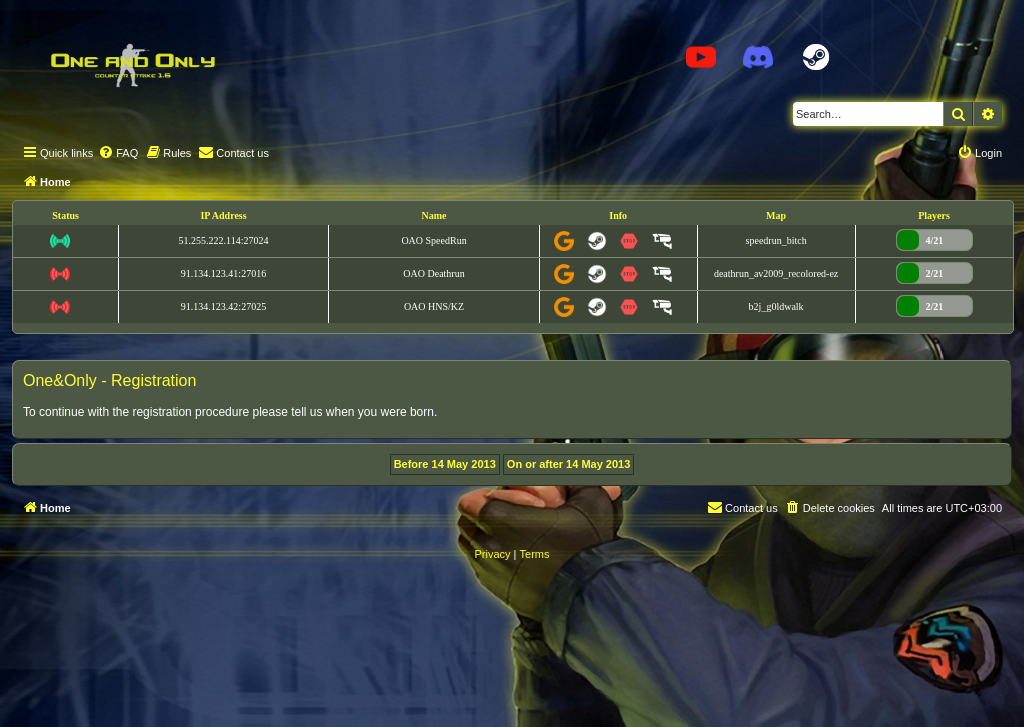 The width and height of the screenshot is (1024, 727). I want to click on [menuitem], so click(118, 153).